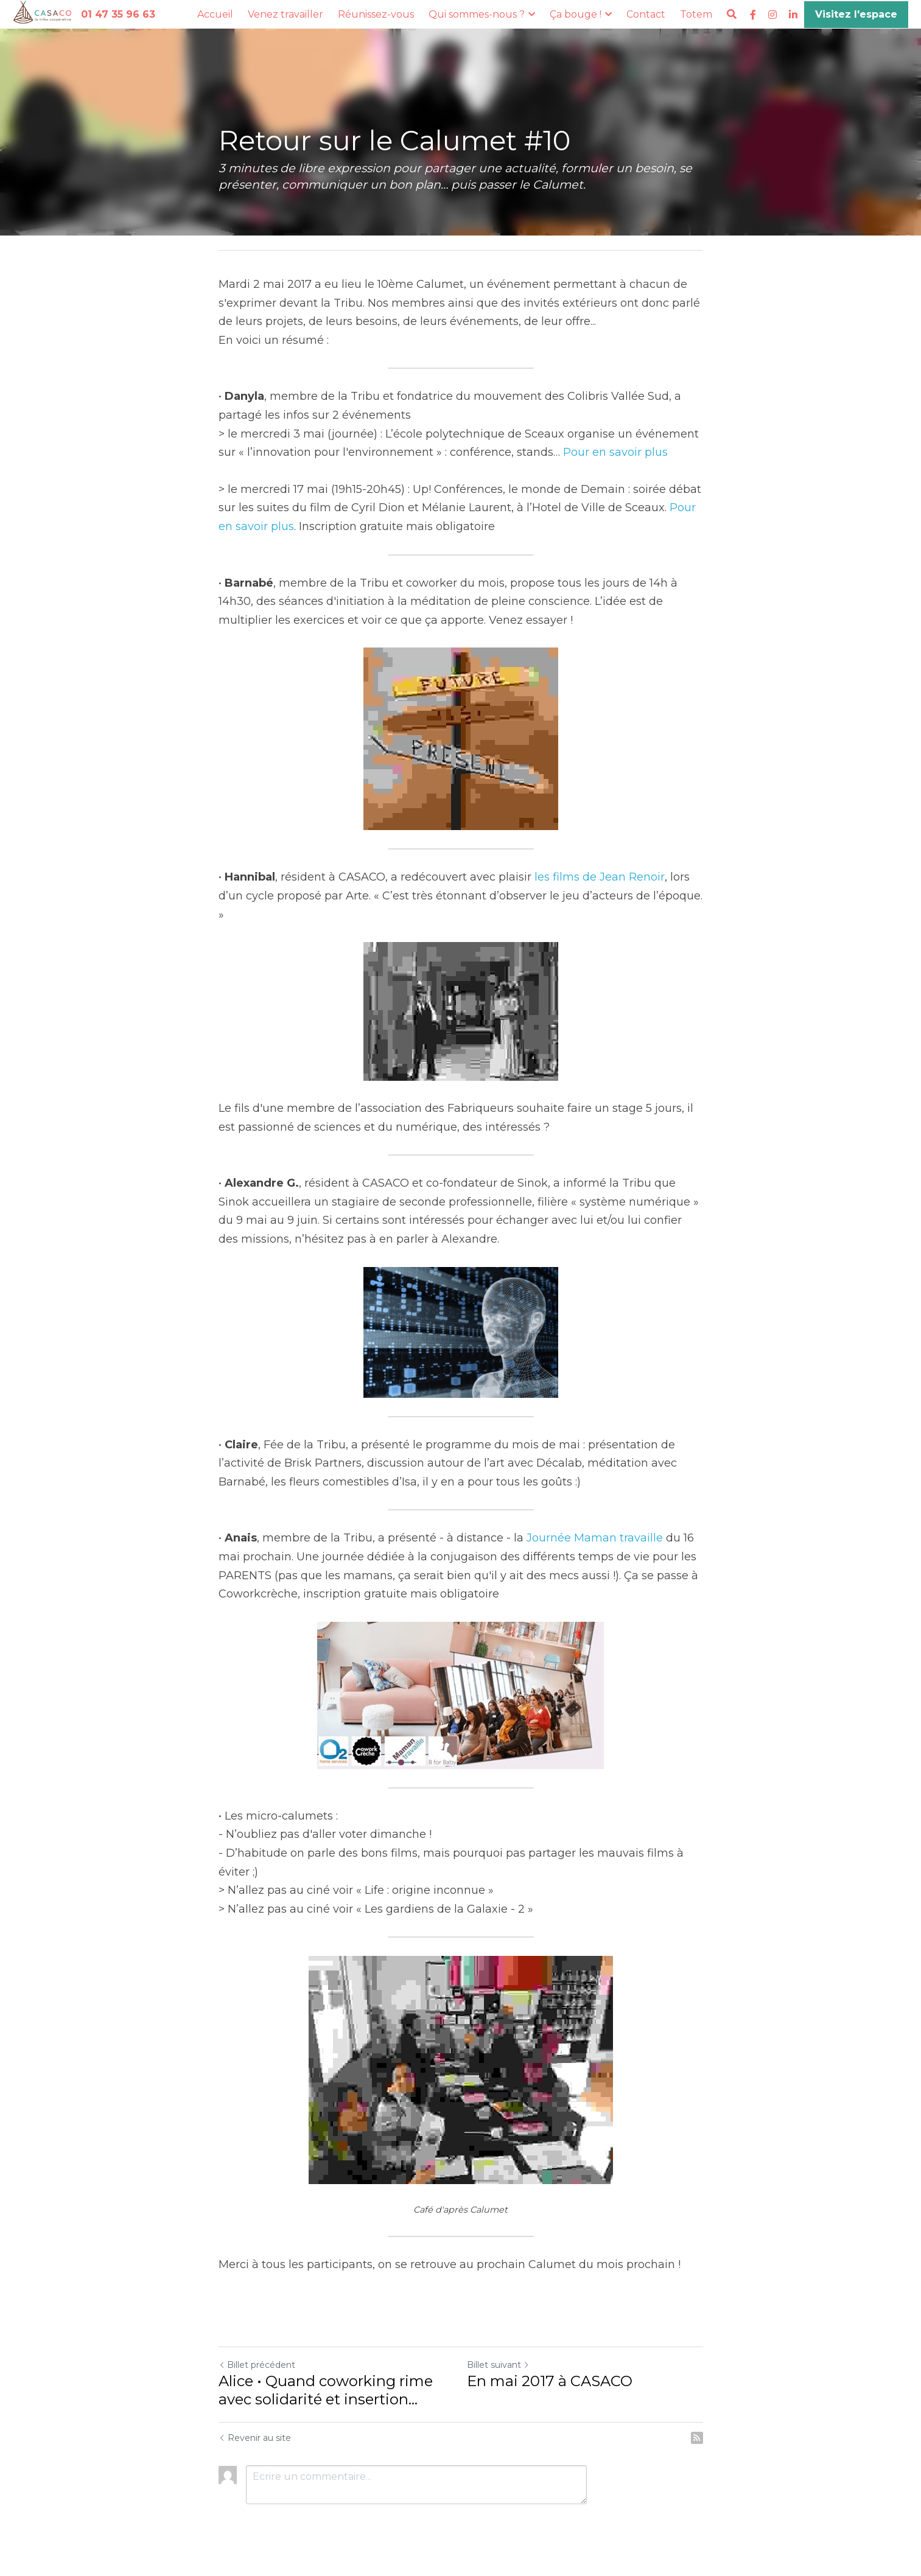  I want to click on les films de Jean Renoir, so click(599, 877).